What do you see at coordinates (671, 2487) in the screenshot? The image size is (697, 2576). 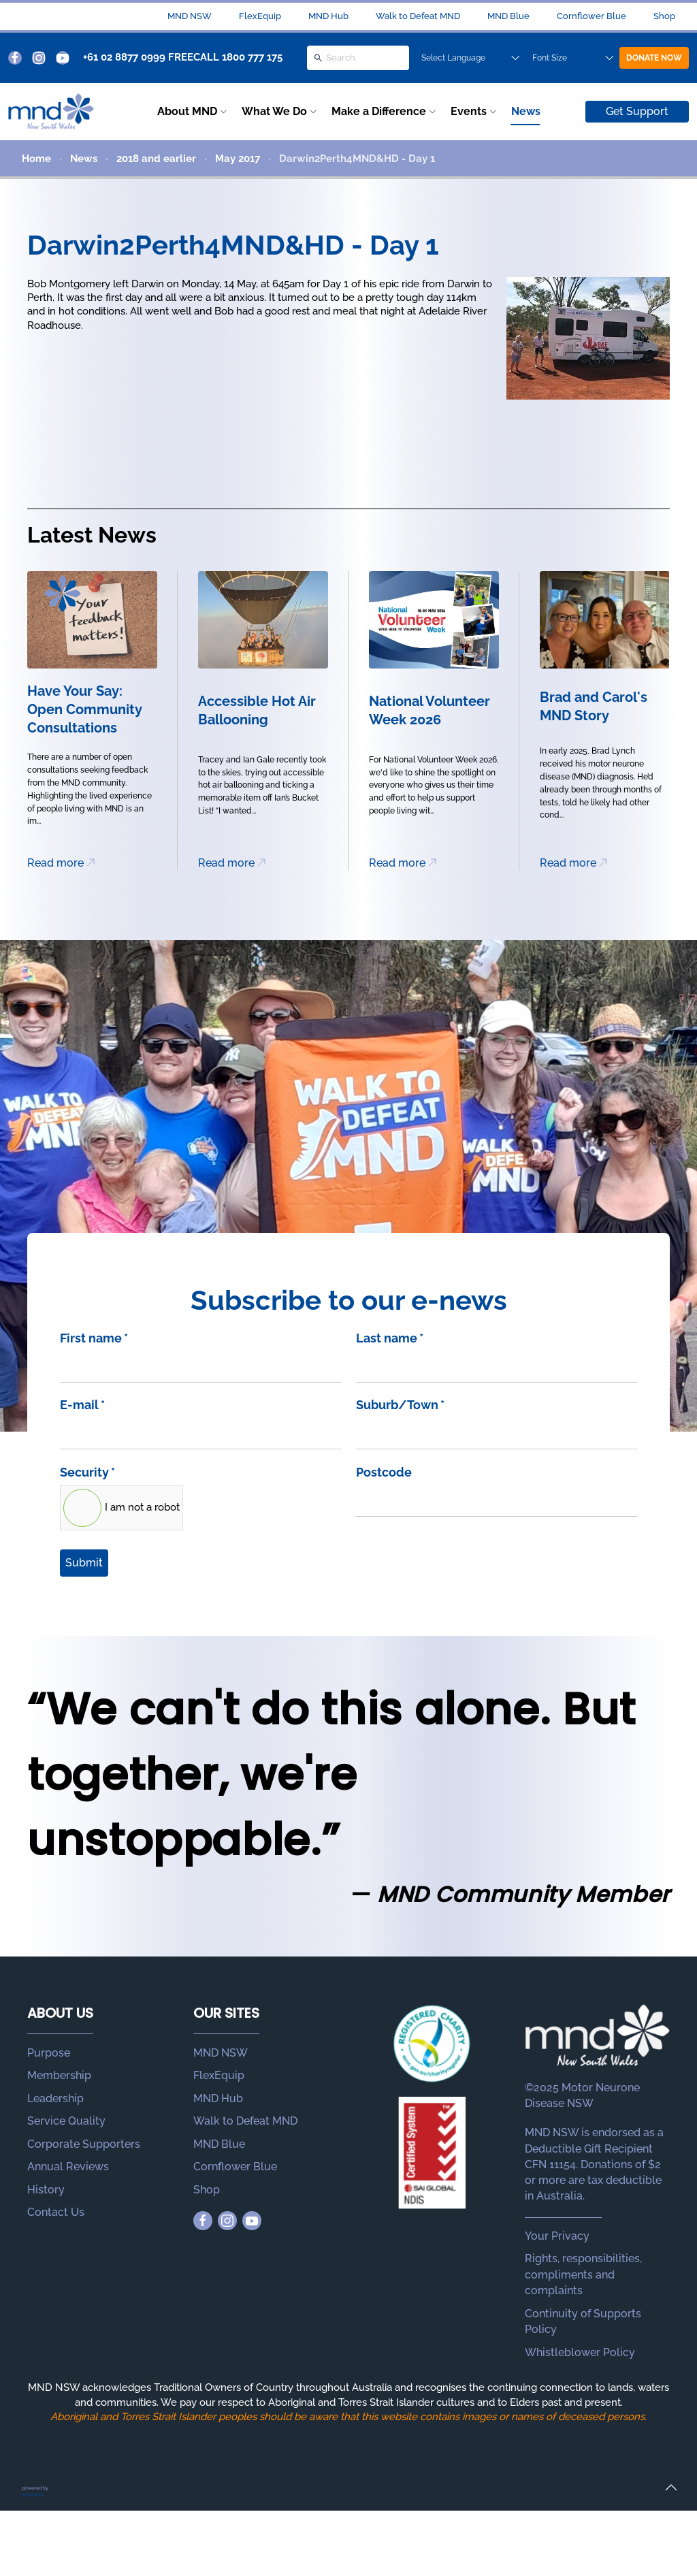 I see `[button]` at bounding box center [671, 2487].